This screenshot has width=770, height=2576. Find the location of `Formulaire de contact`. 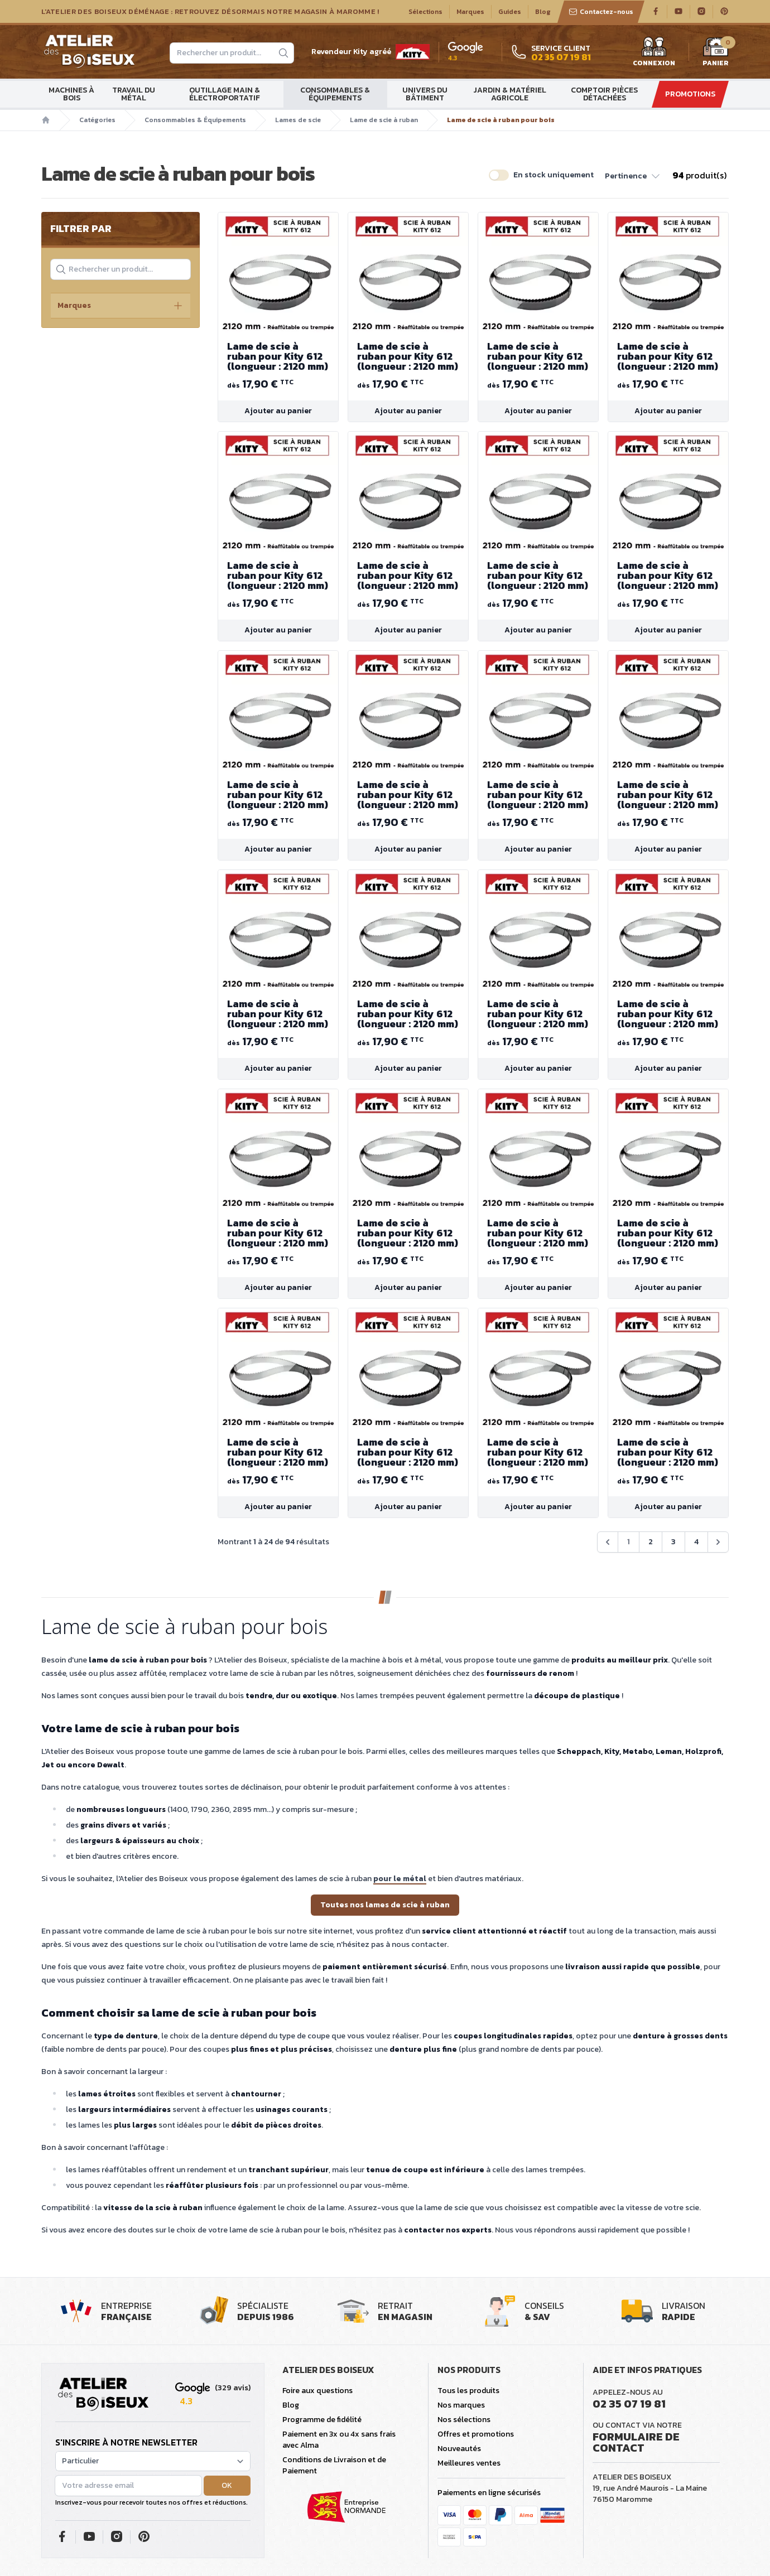

Formulaire de contact is located at coordinates (636, 2442).